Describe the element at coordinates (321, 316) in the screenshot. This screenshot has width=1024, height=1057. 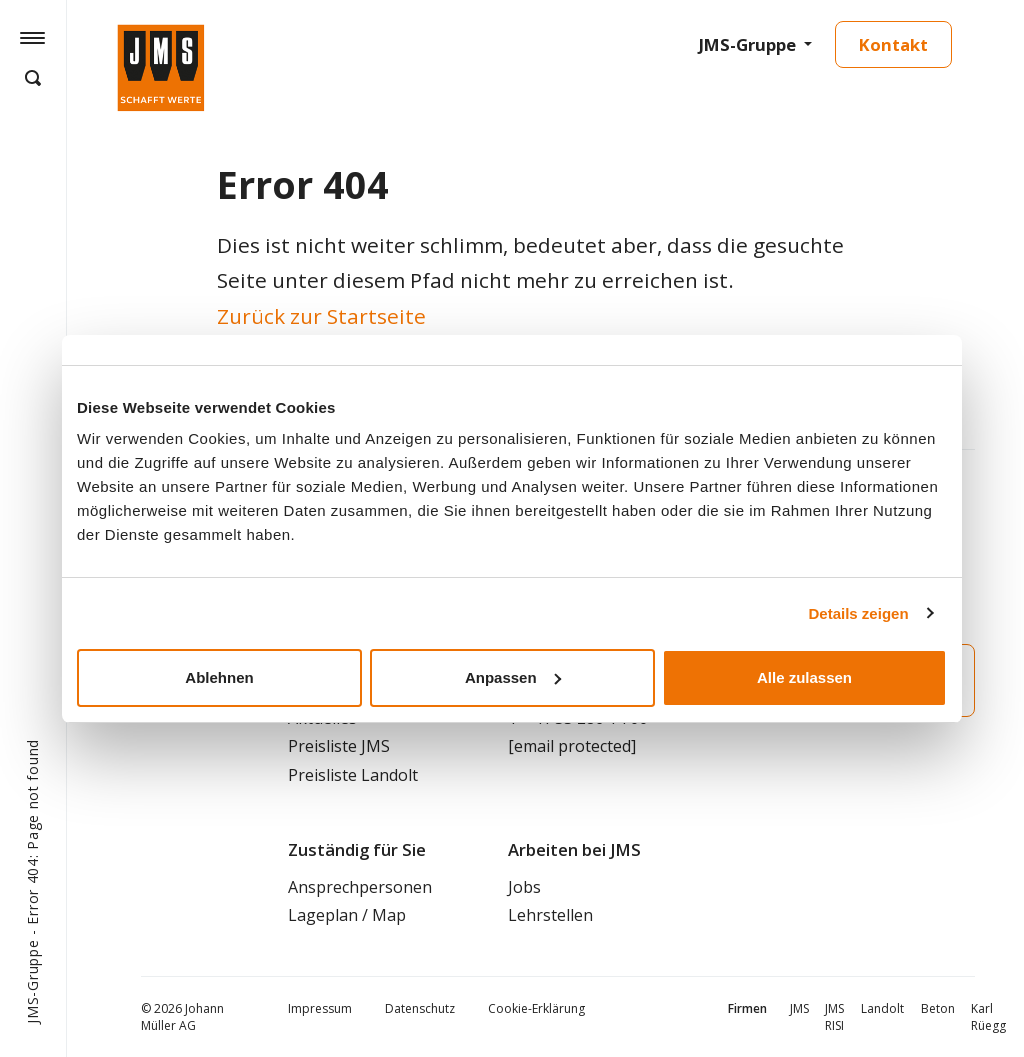
I see `Zurück zur Startseite` at that location.